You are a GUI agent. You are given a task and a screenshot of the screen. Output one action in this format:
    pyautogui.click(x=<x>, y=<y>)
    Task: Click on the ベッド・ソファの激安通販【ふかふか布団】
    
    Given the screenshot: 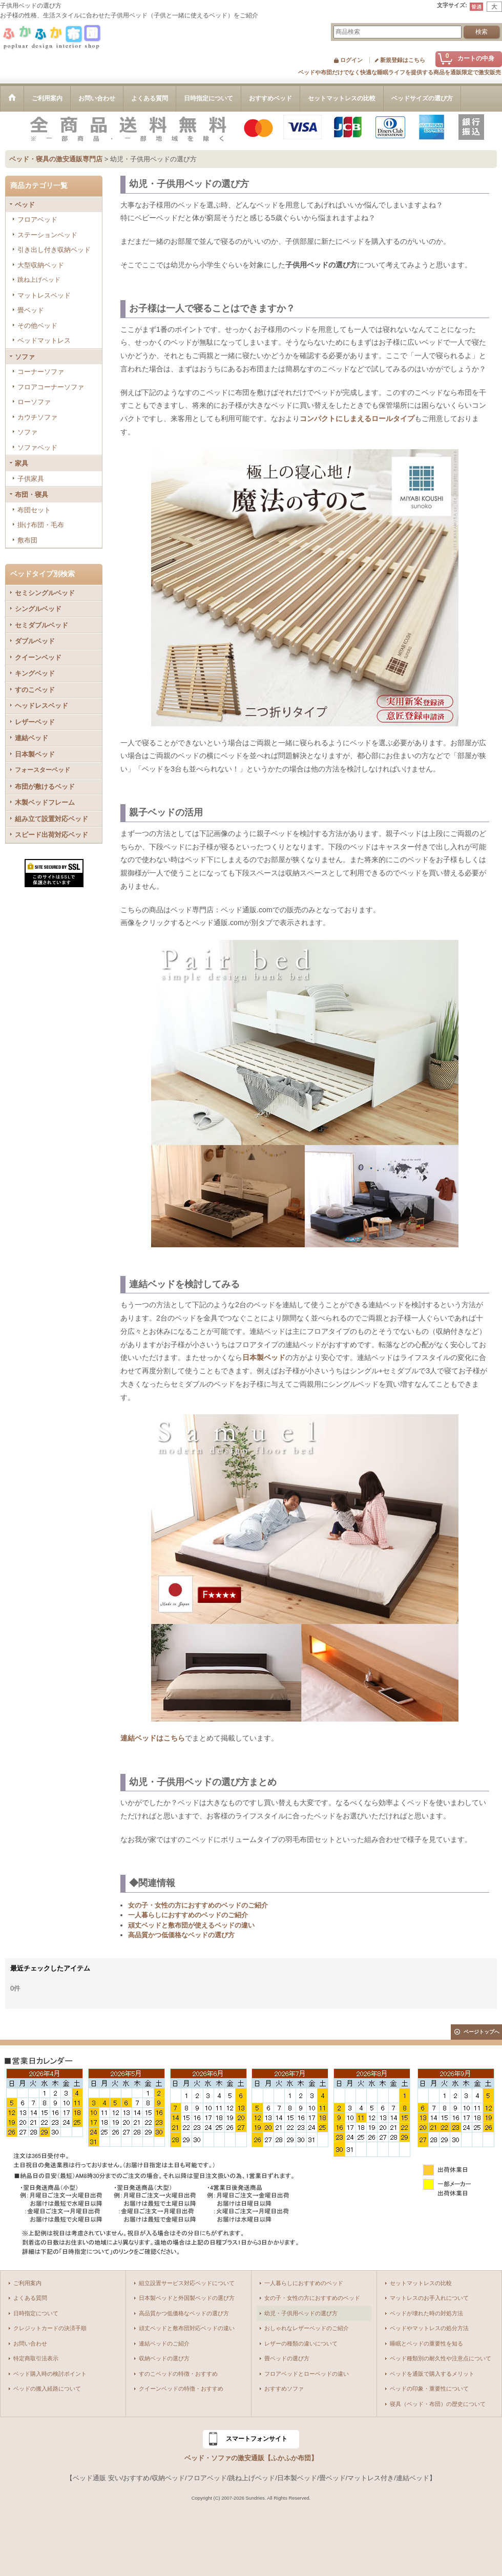 What is the action you would take?
    pyautogui.click(x=251, y=2458)
    